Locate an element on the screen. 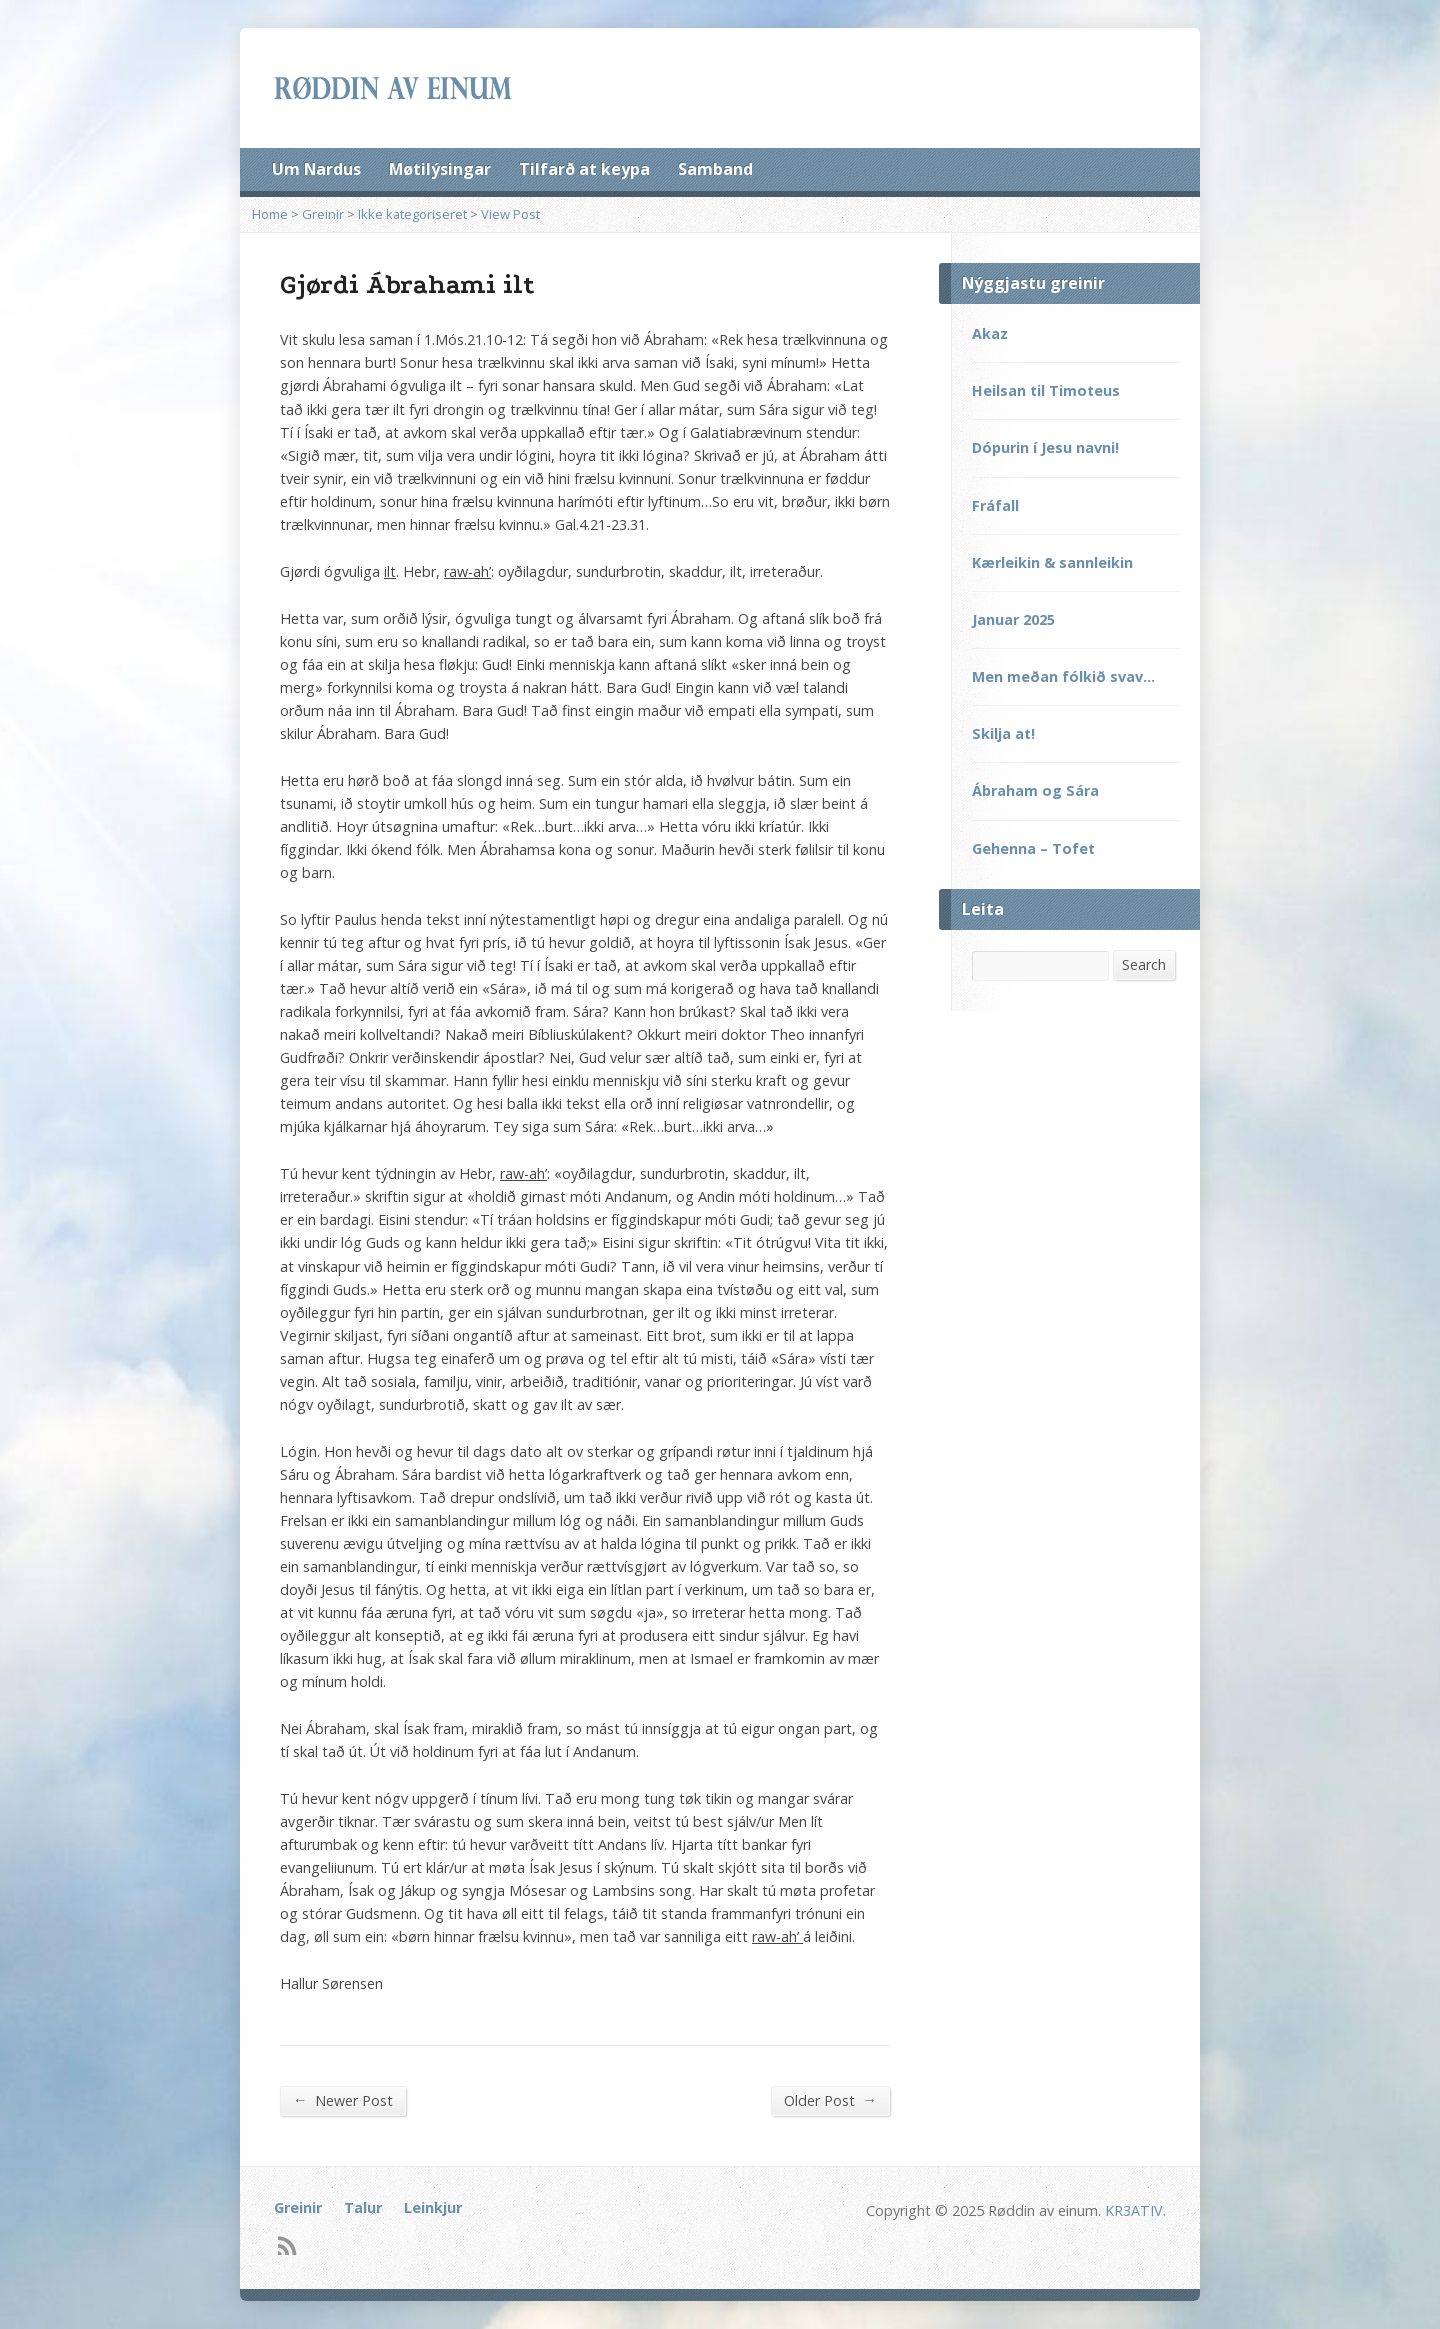 The width and height of the screenshot is (1440, 2329). Gehenna – Tofet is located at coordinates (1033, 848).